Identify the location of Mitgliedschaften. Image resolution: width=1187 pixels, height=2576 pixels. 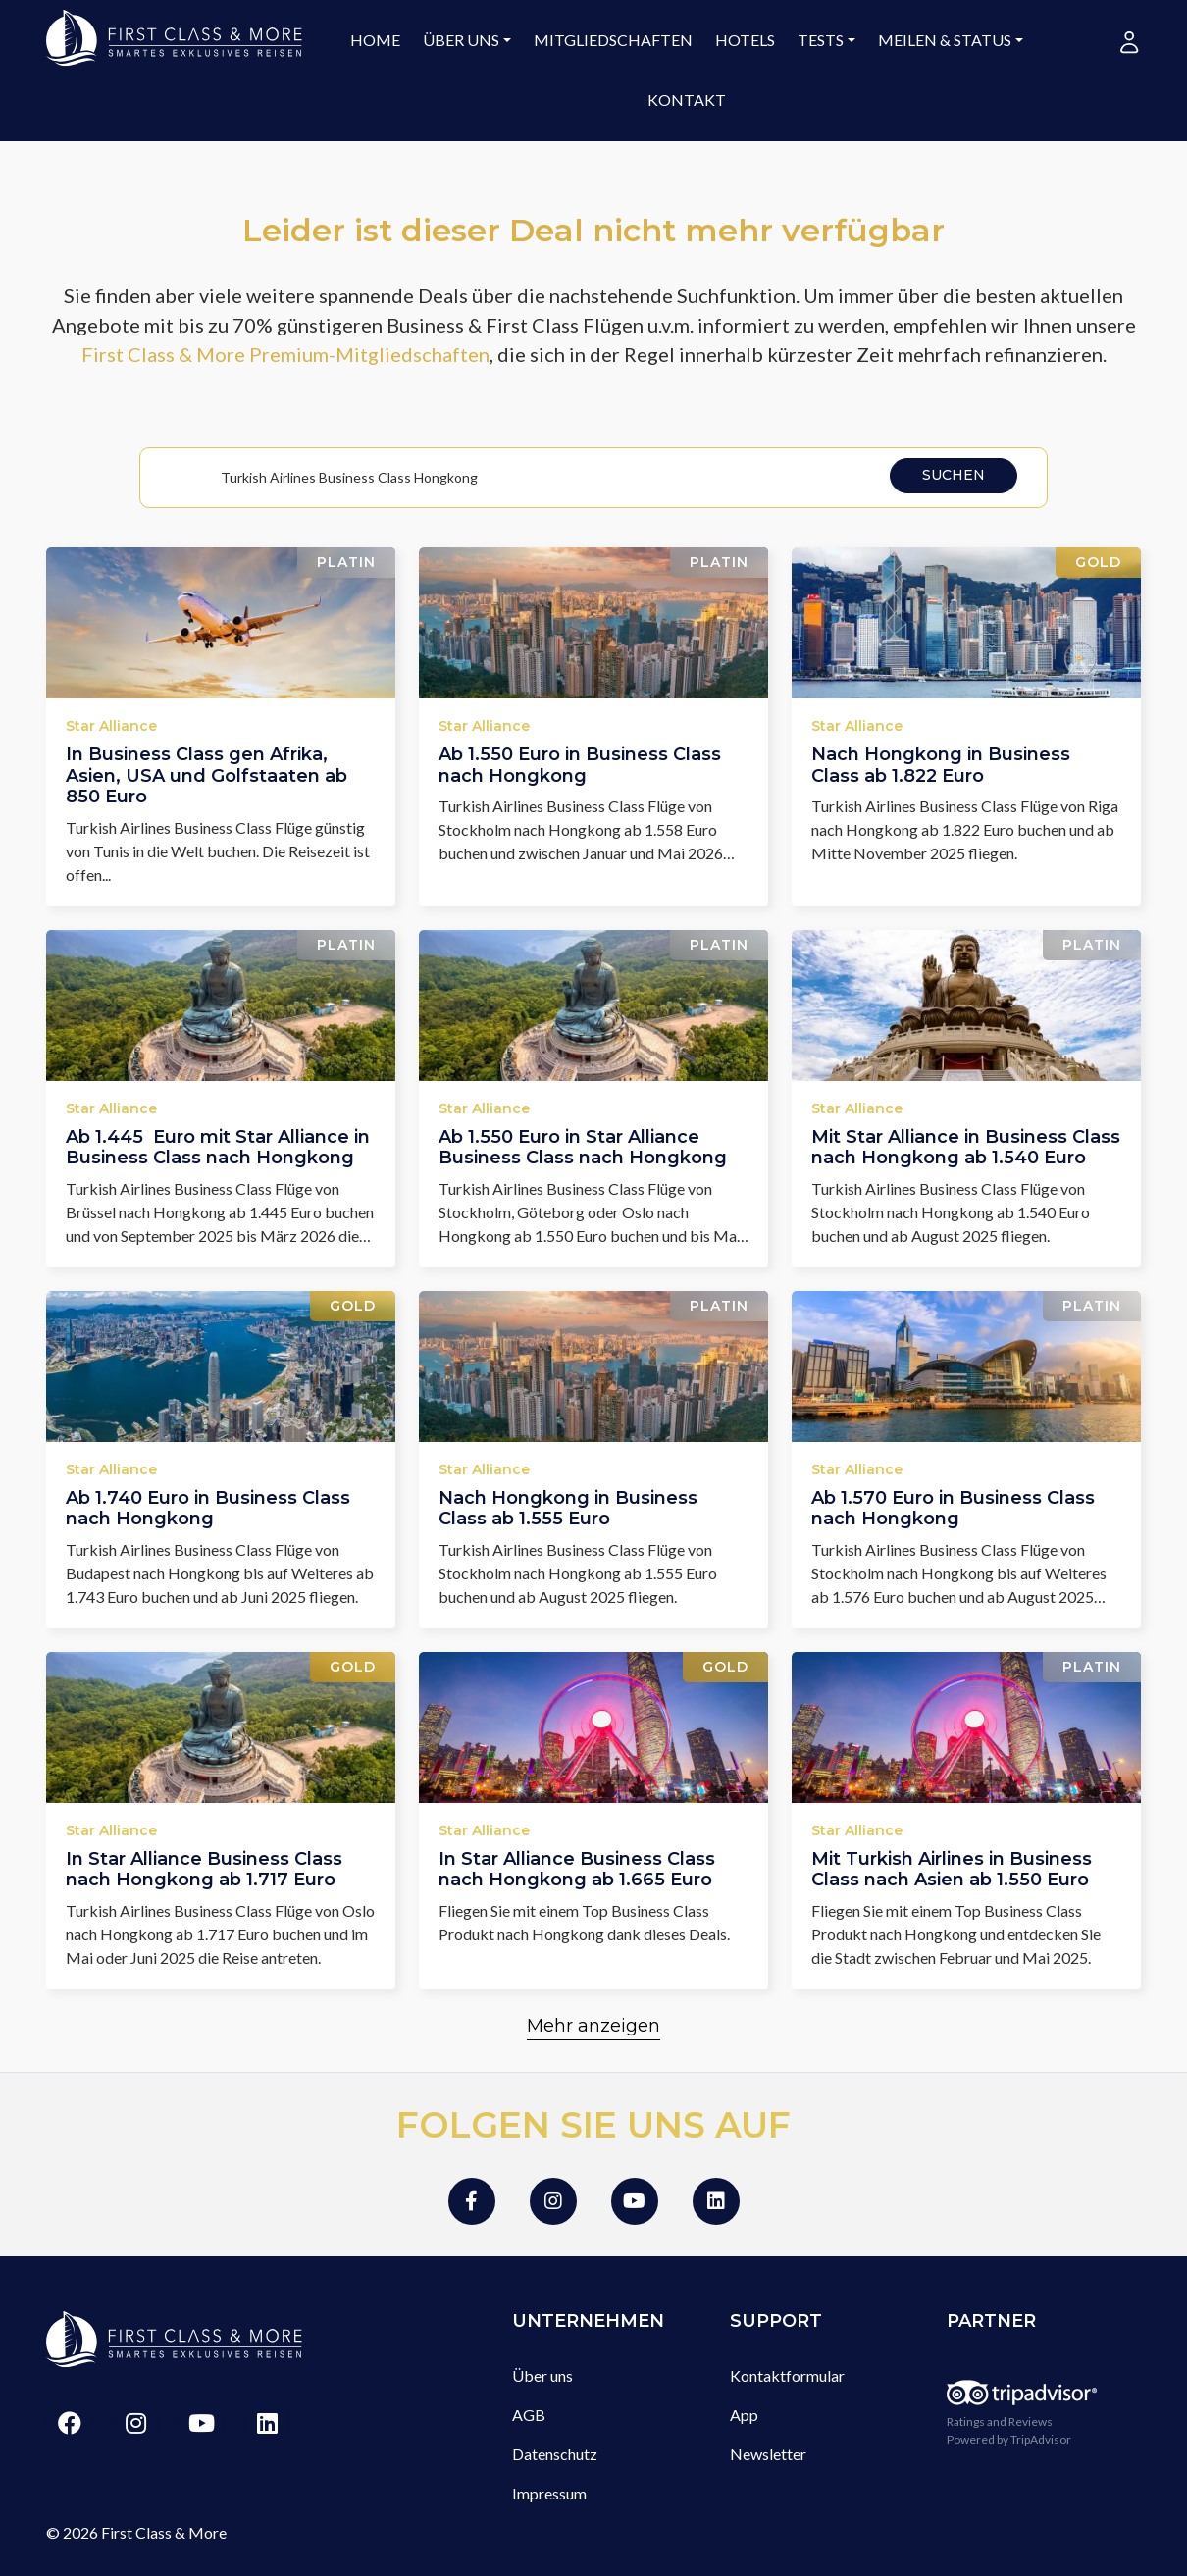
(613, 39).